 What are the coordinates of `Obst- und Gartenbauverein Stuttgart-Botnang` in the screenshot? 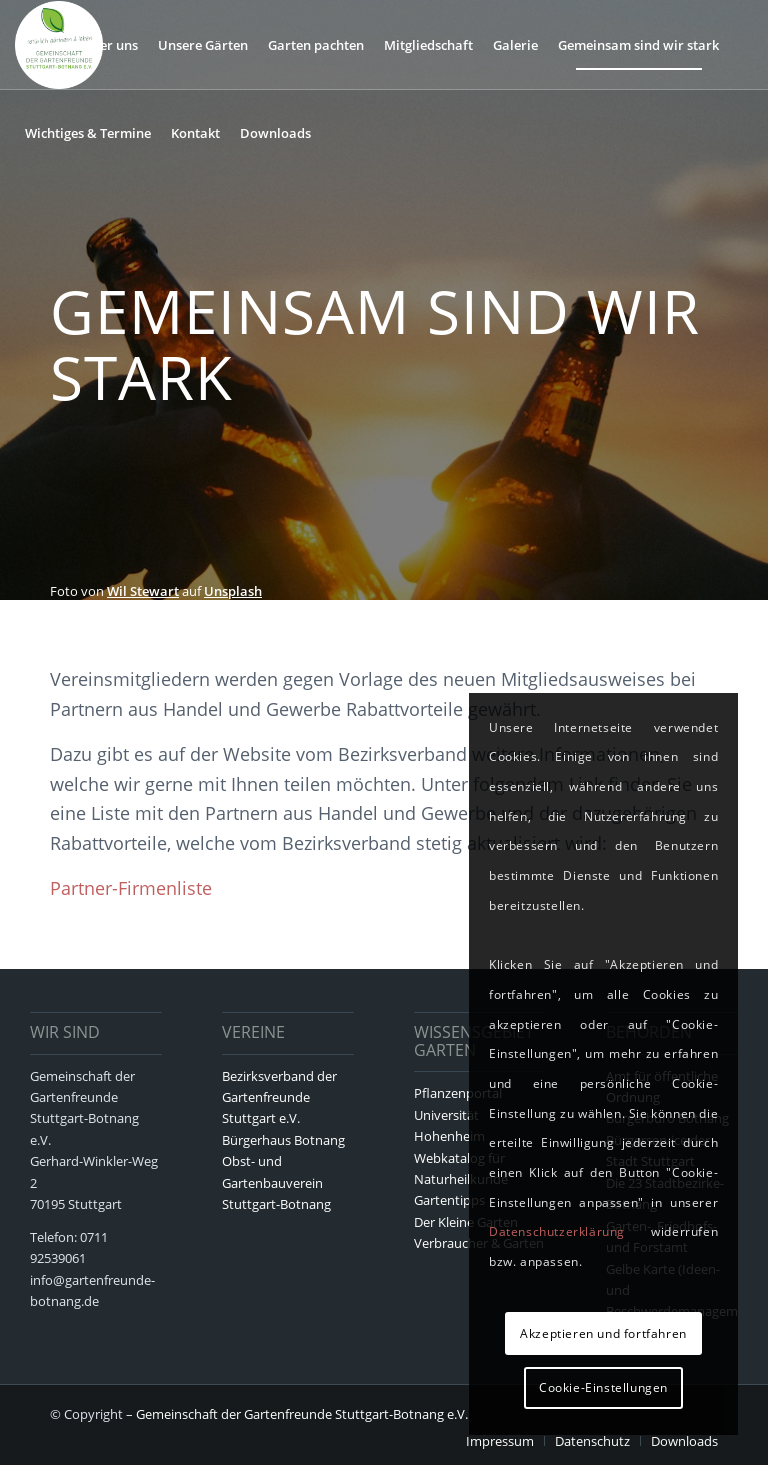 It's located at (276, 1182).